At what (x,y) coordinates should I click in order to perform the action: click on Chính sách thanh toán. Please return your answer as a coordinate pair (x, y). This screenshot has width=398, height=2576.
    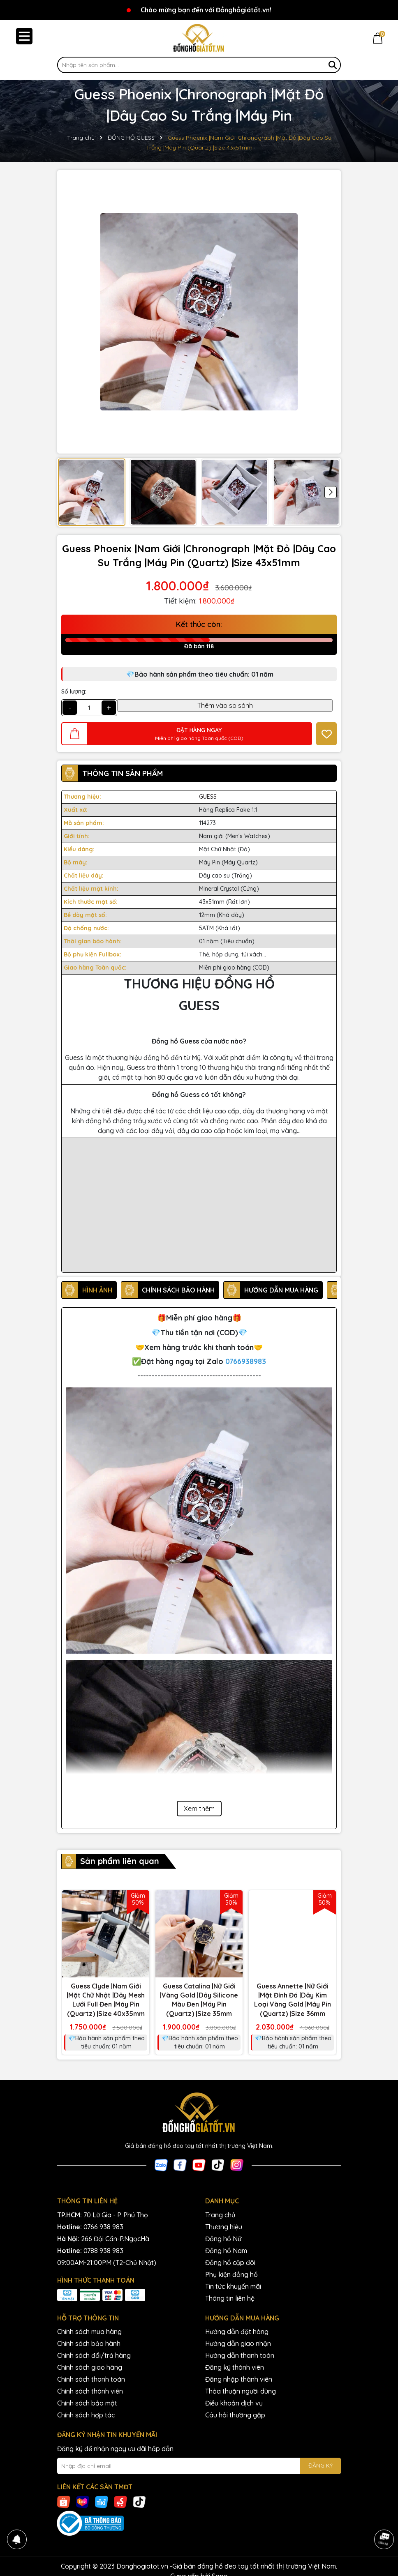
    Looking at the image, I should click on (91, 2379).